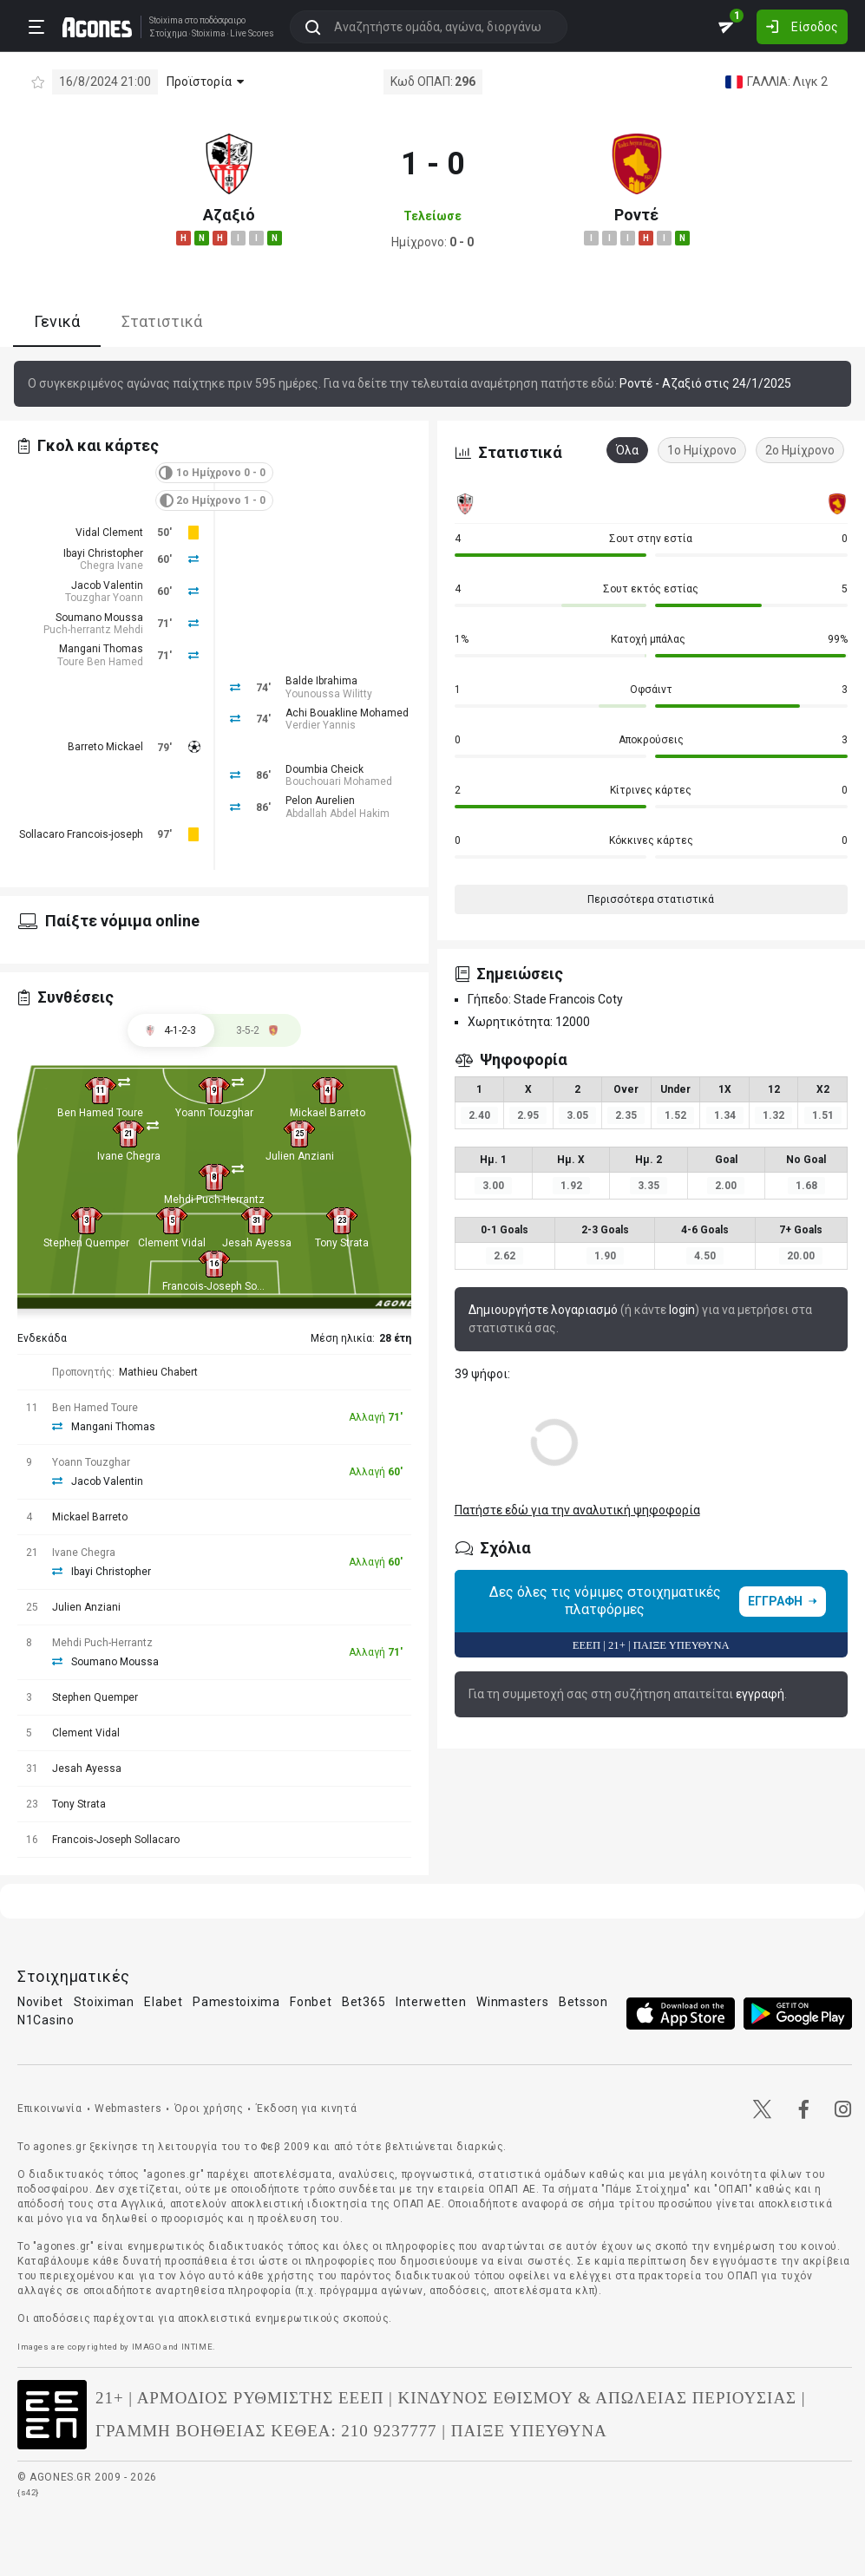 This screenshot has height=2576, width=865. What do you see at coordinates (214, 1113) in the screenshot?
I see `Yoann Touzghar` at bounding box center [214, 1113].